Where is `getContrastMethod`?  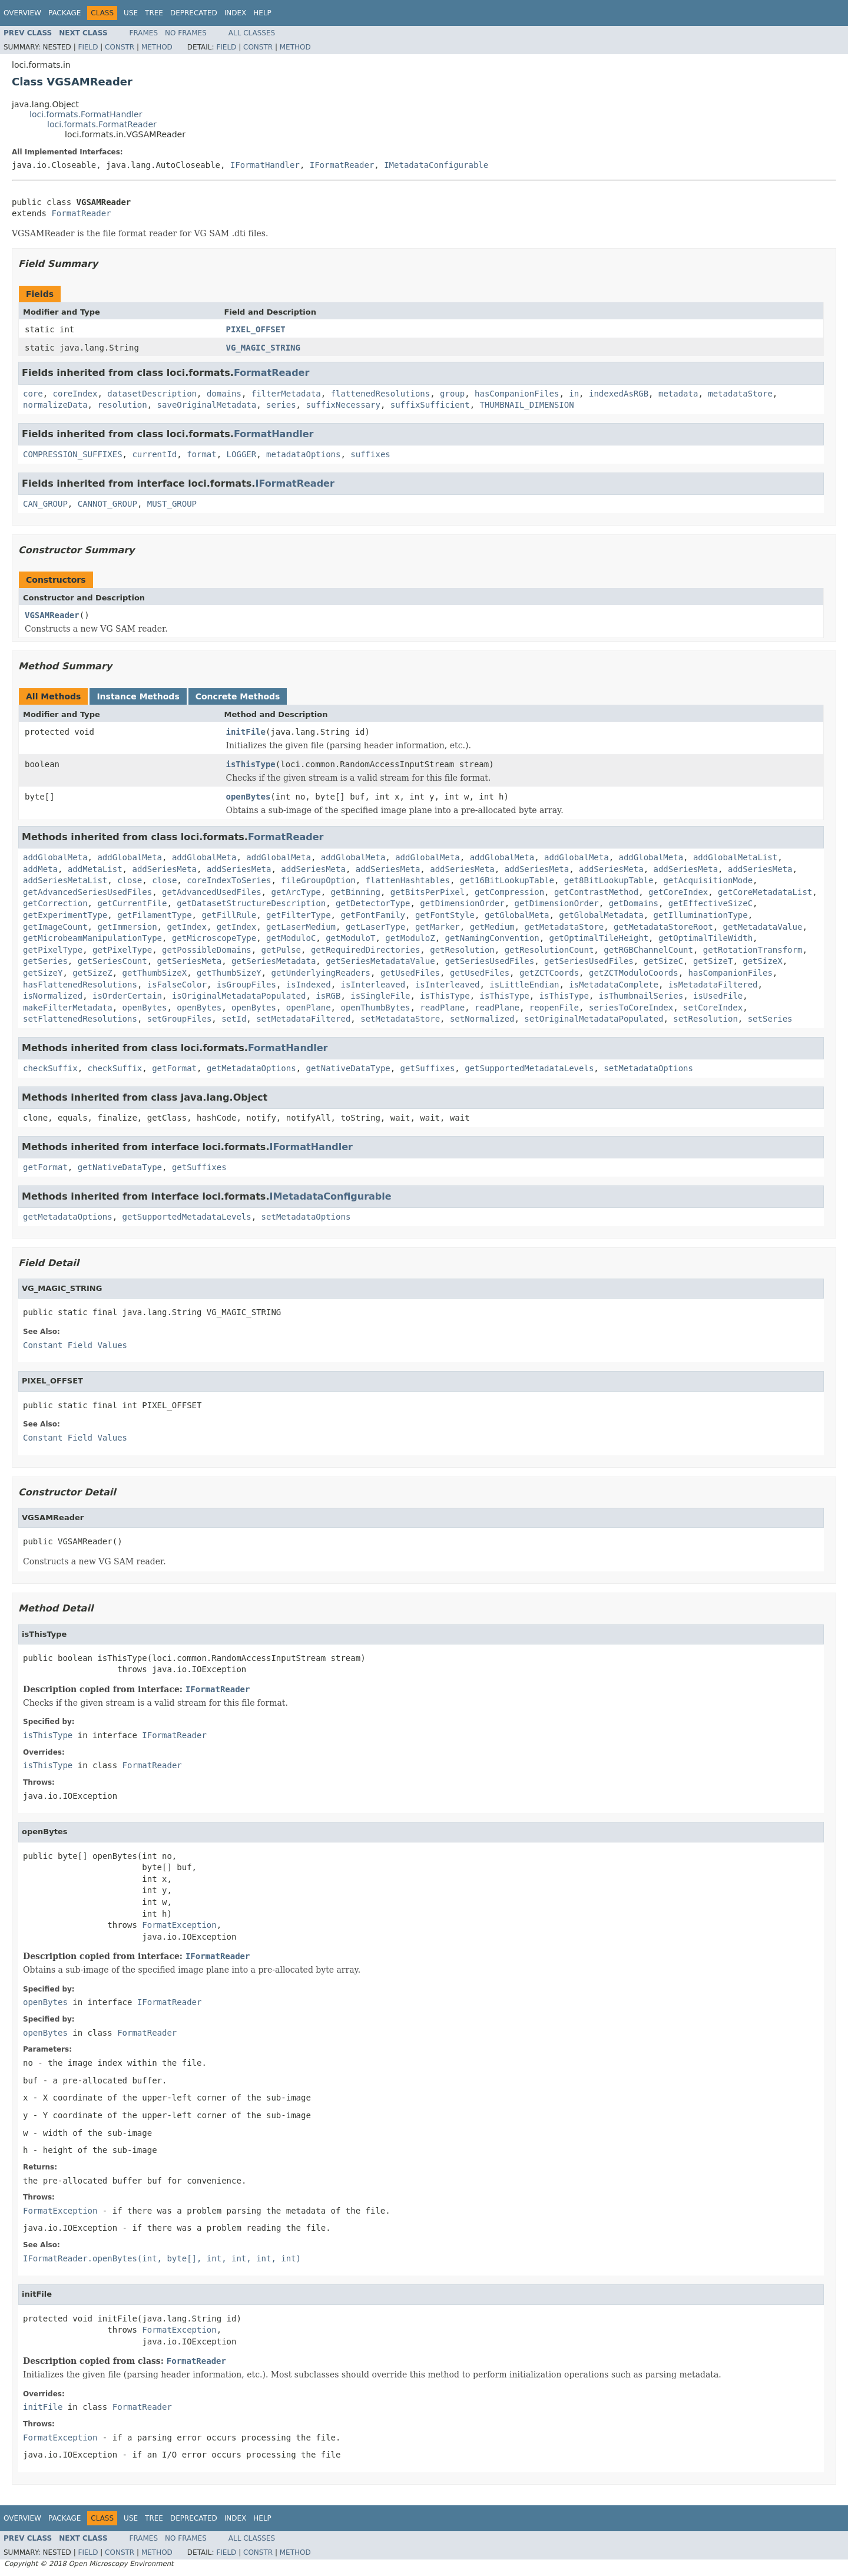
getContrastMethod is located at coordinates (596, 892).